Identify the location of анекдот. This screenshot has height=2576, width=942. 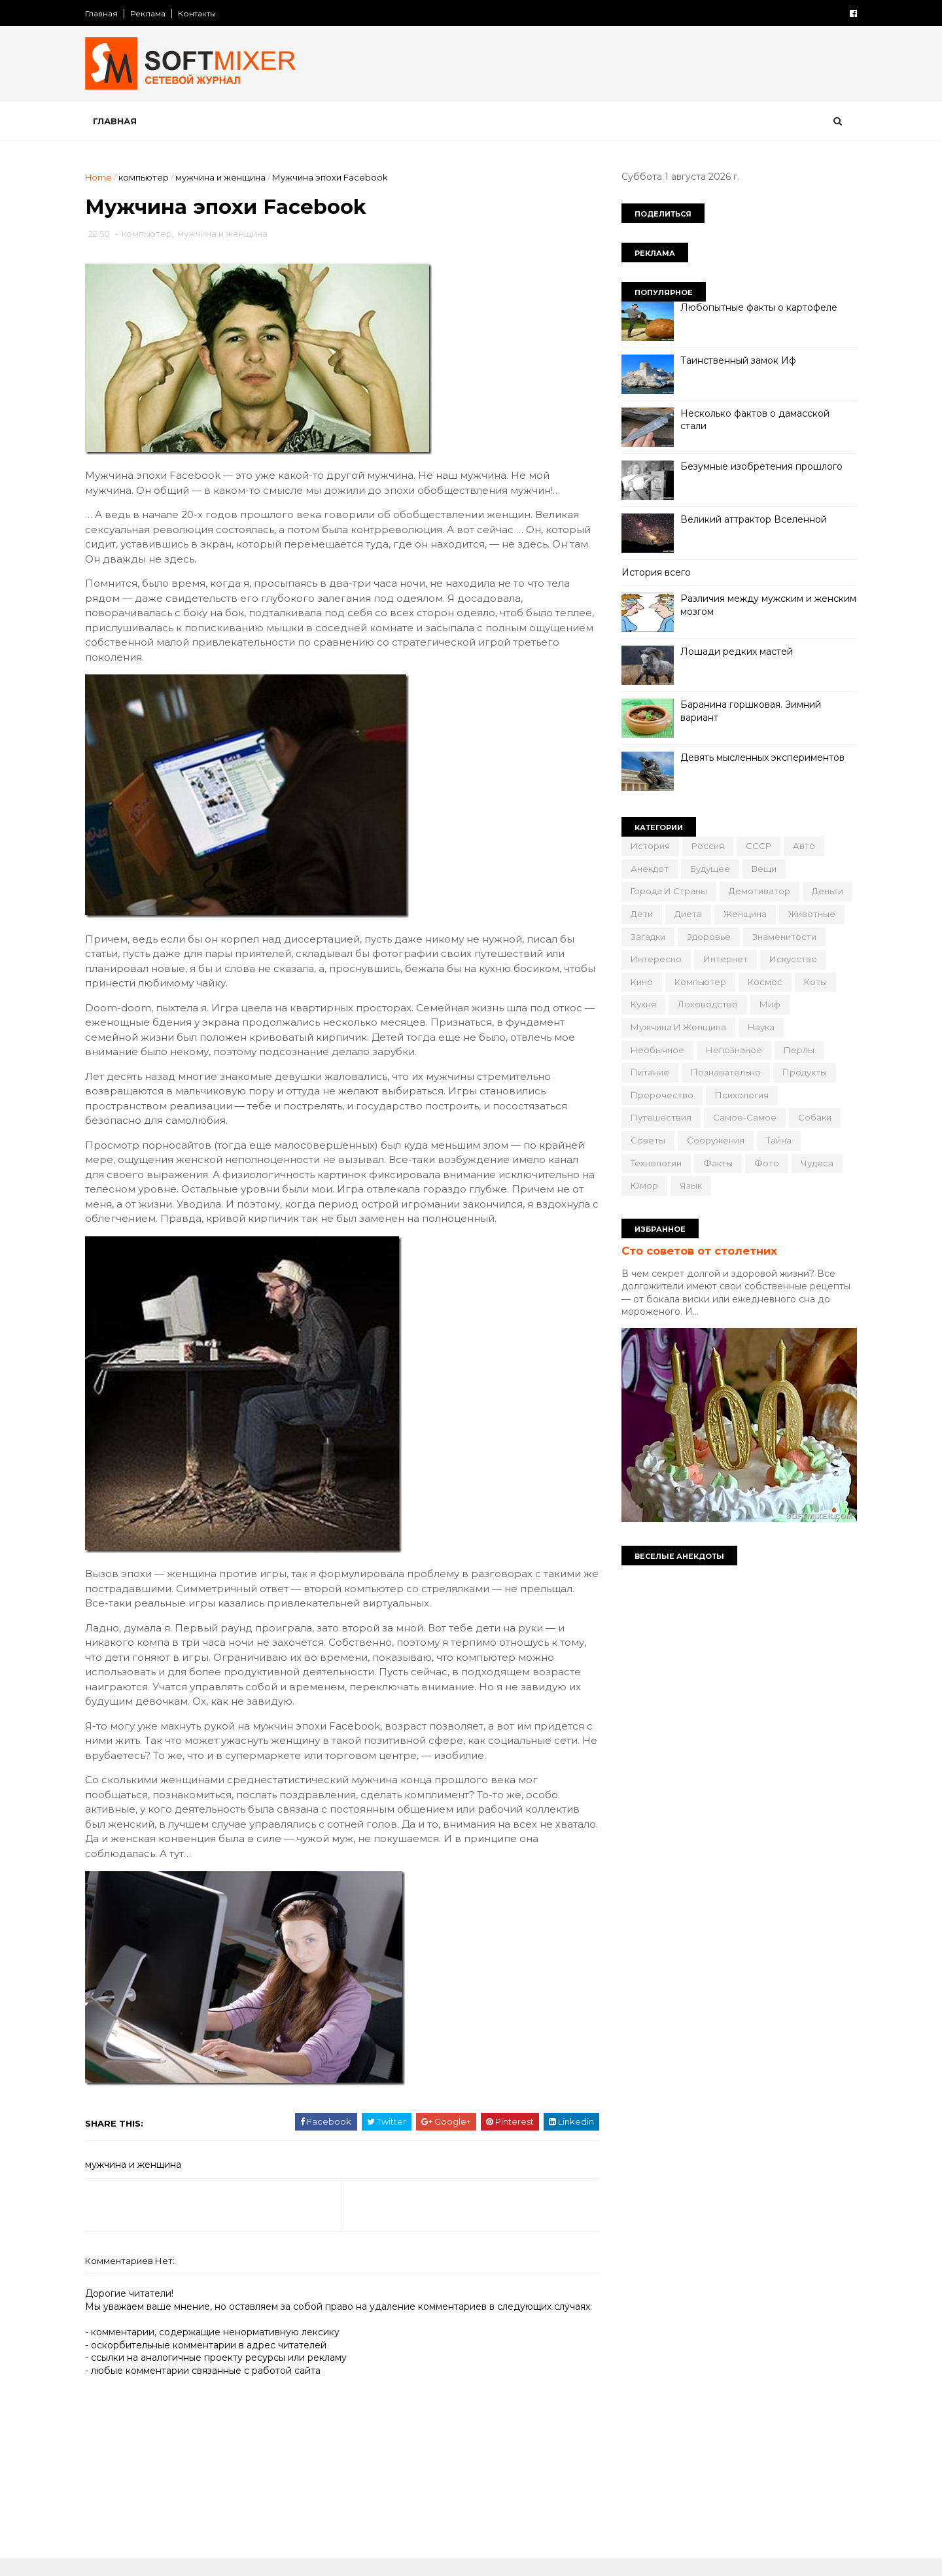
(646, 868).